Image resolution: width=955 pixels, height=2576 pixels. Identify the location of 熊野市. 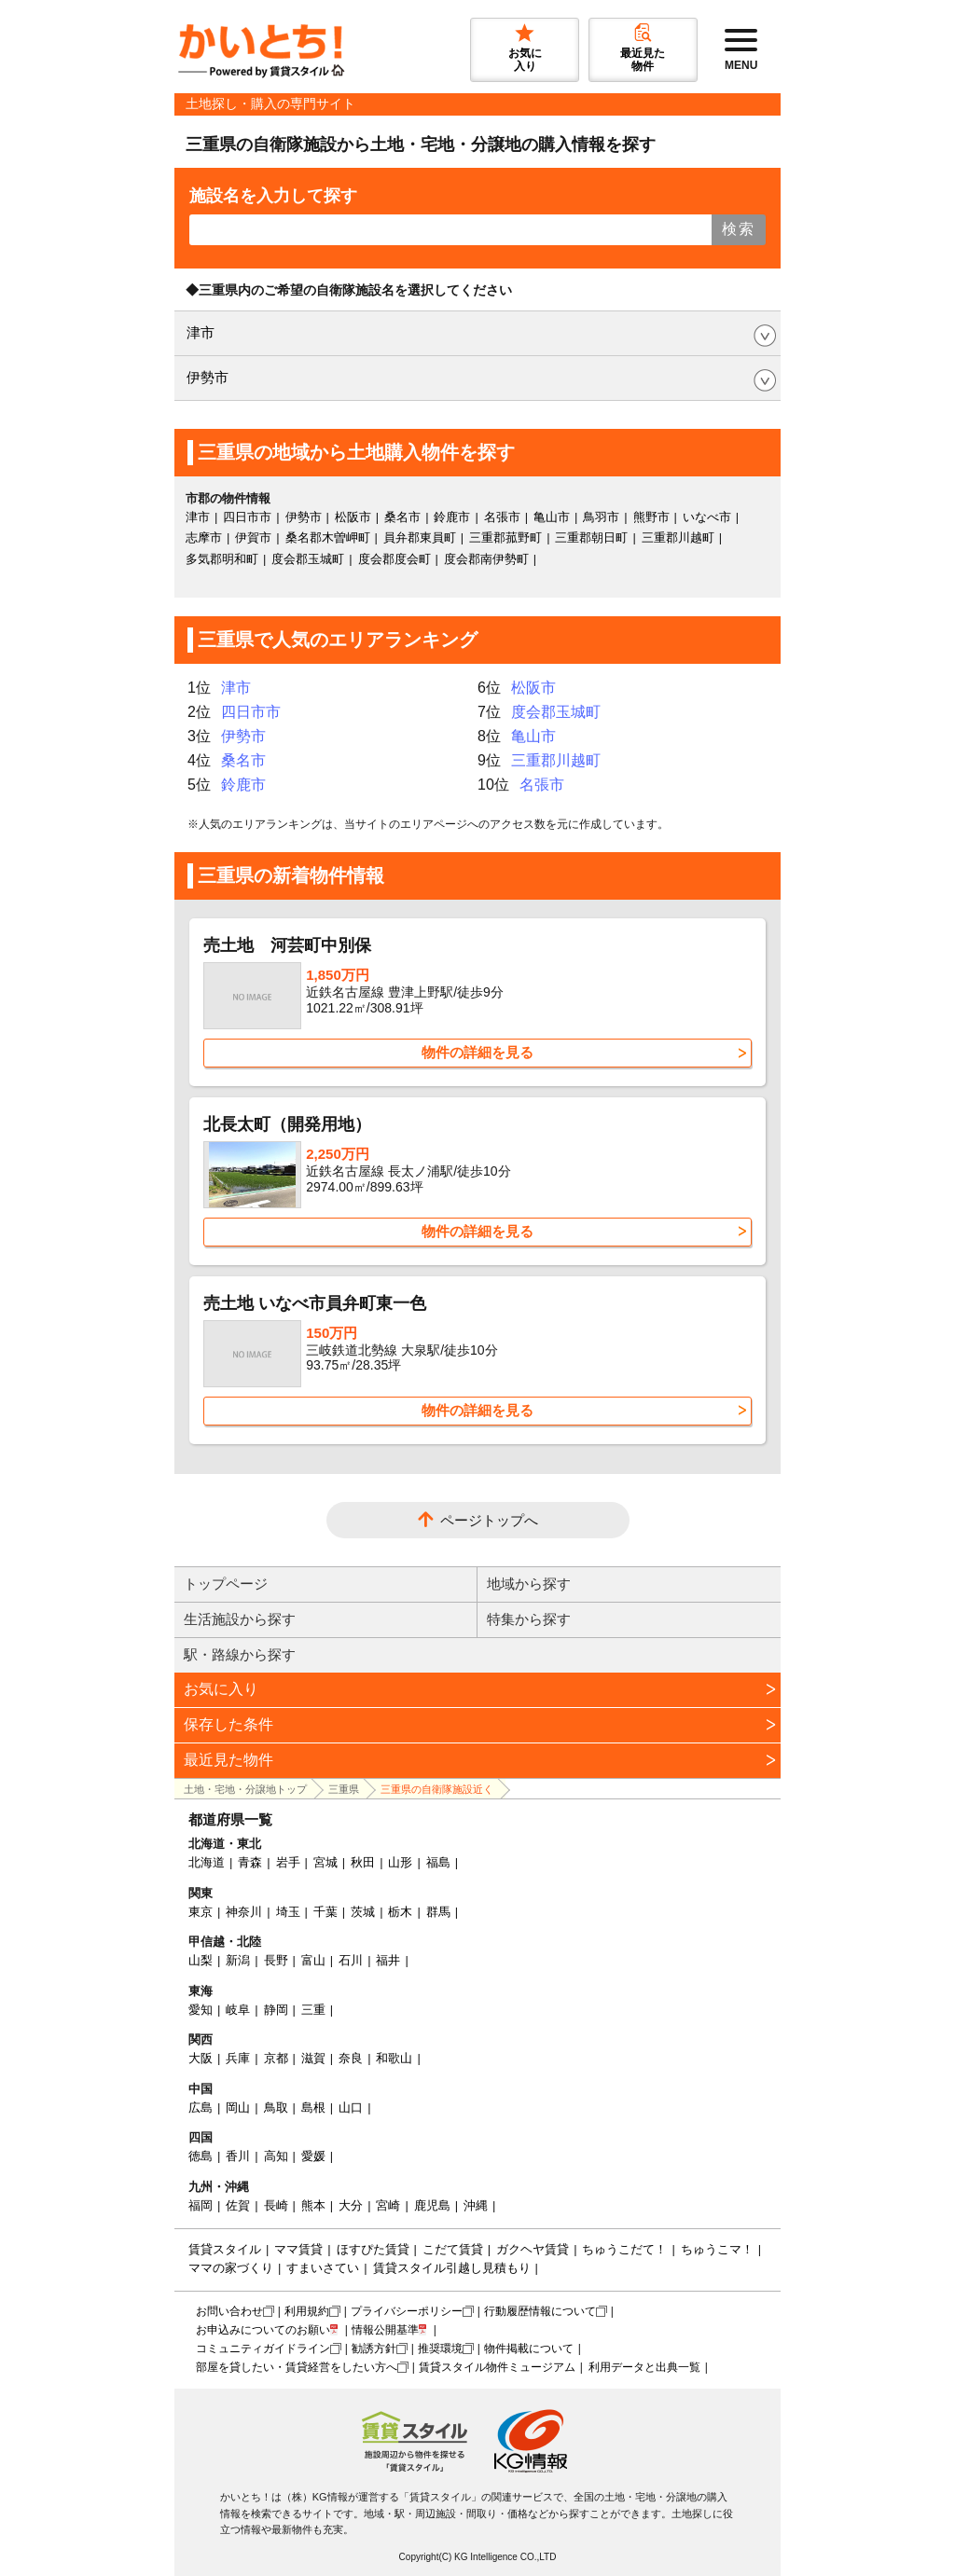
(651, 517).